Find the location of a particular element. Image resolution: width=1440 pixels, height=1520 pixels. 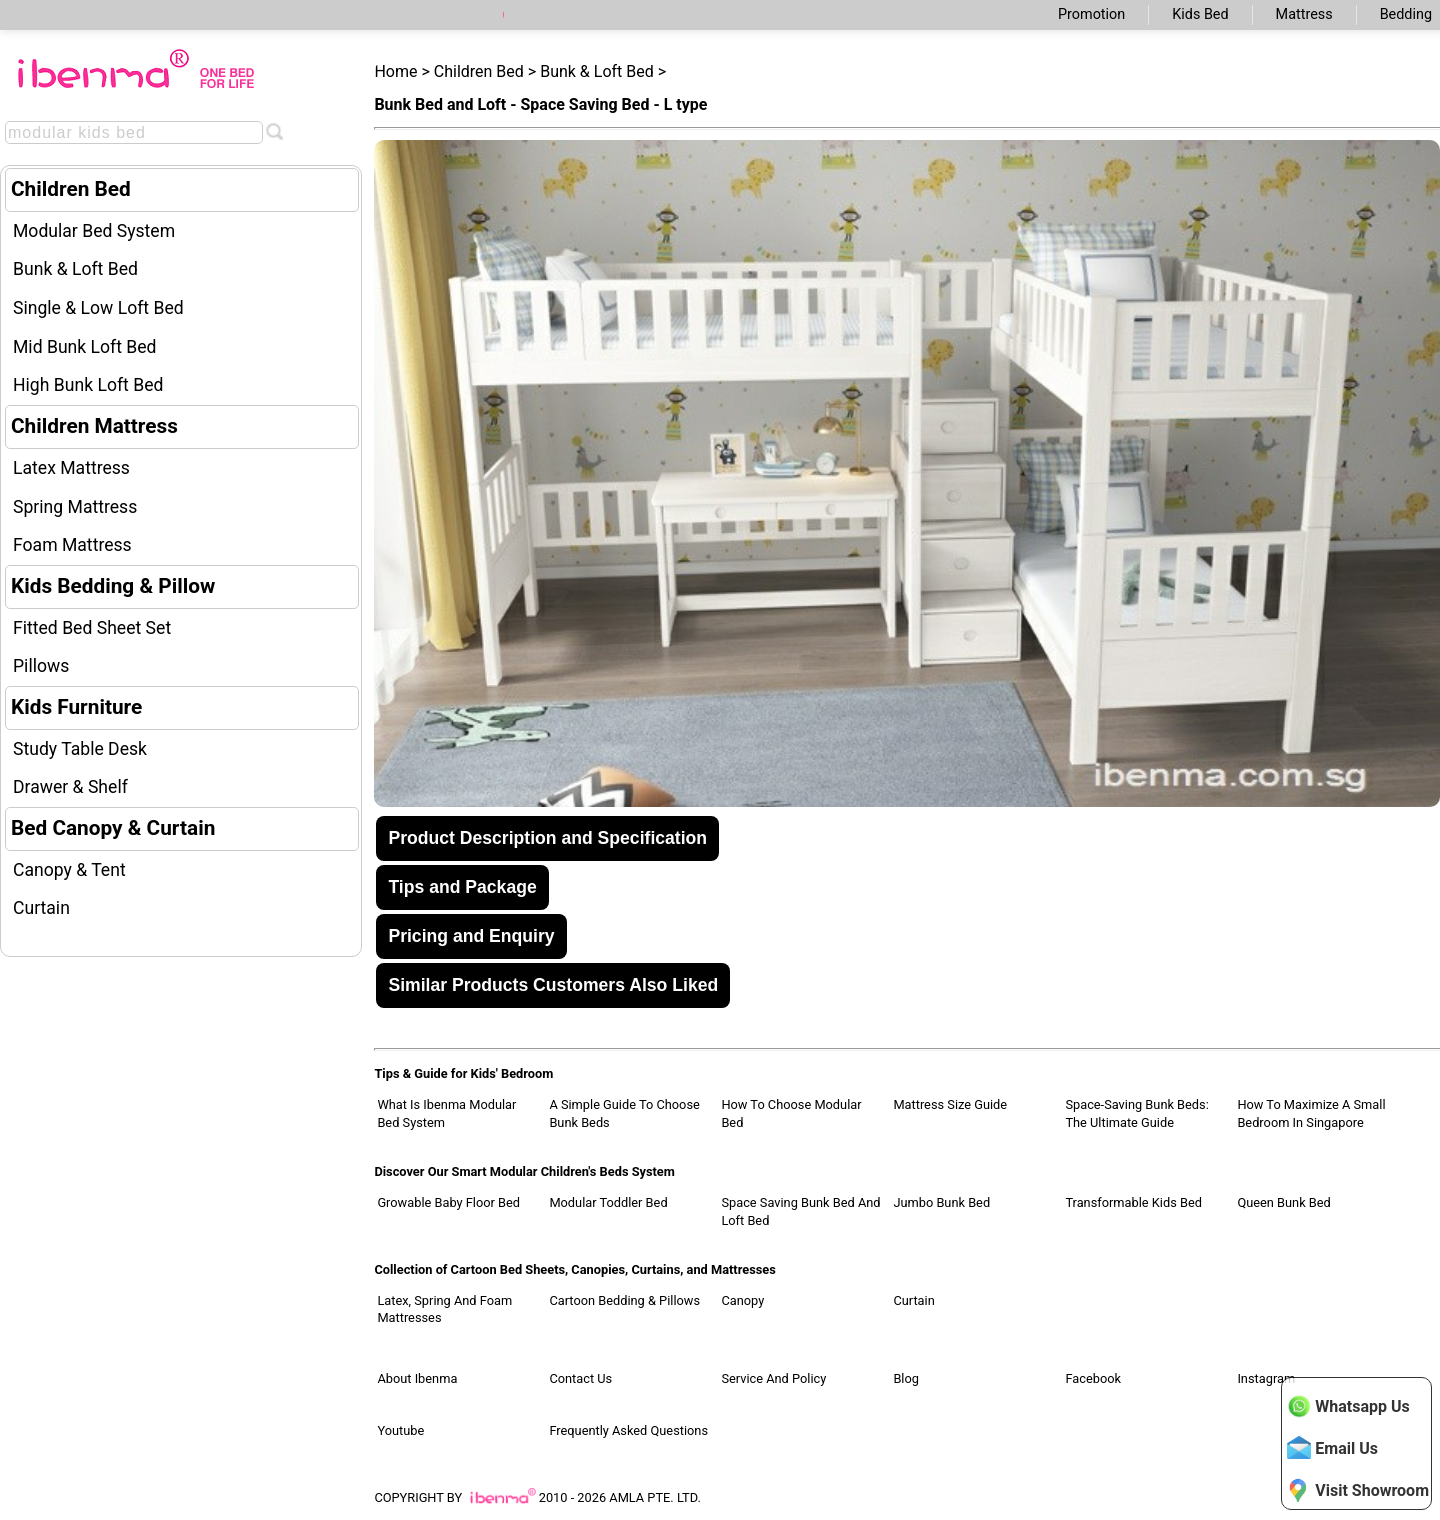

Youtube is located at coordinates (400, 1430).